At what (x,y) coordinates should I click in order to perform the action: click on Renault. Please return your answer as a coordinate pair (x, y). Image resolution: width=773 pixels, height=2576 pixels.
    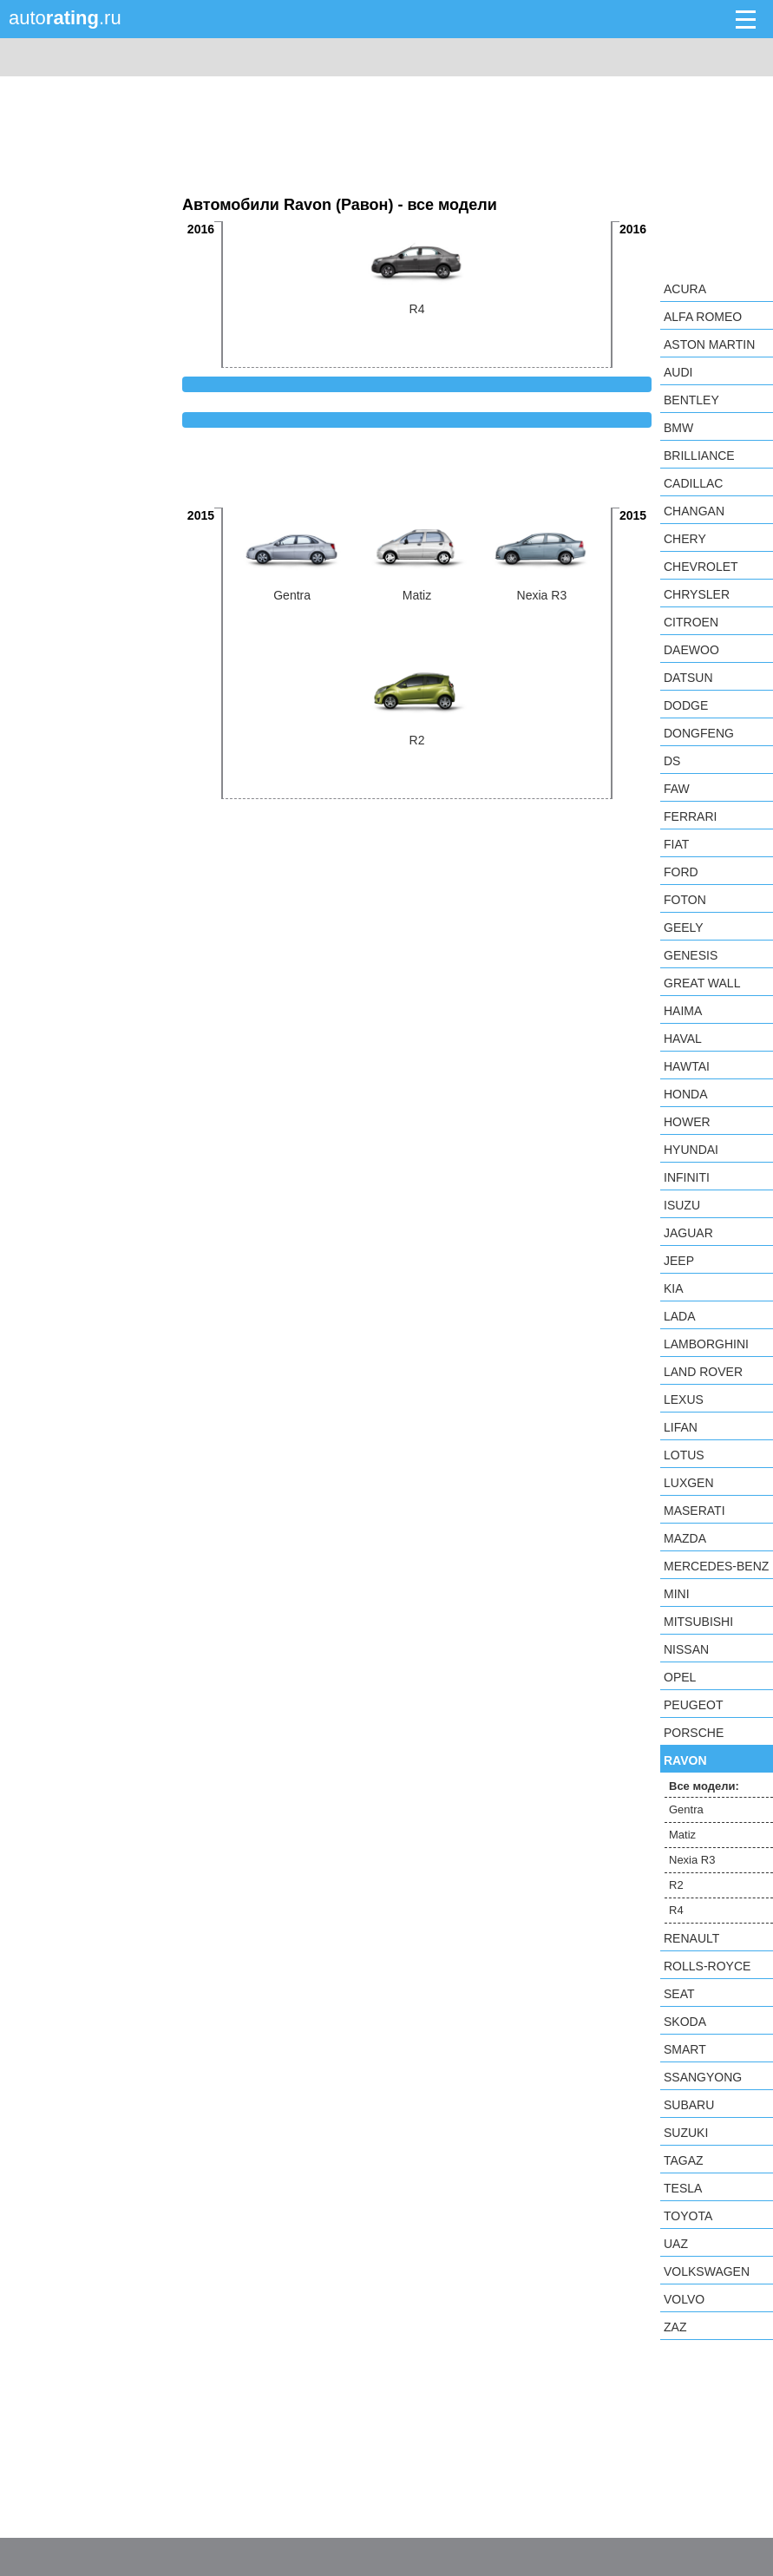
    Looking at the image, I should click on (691, 1938).